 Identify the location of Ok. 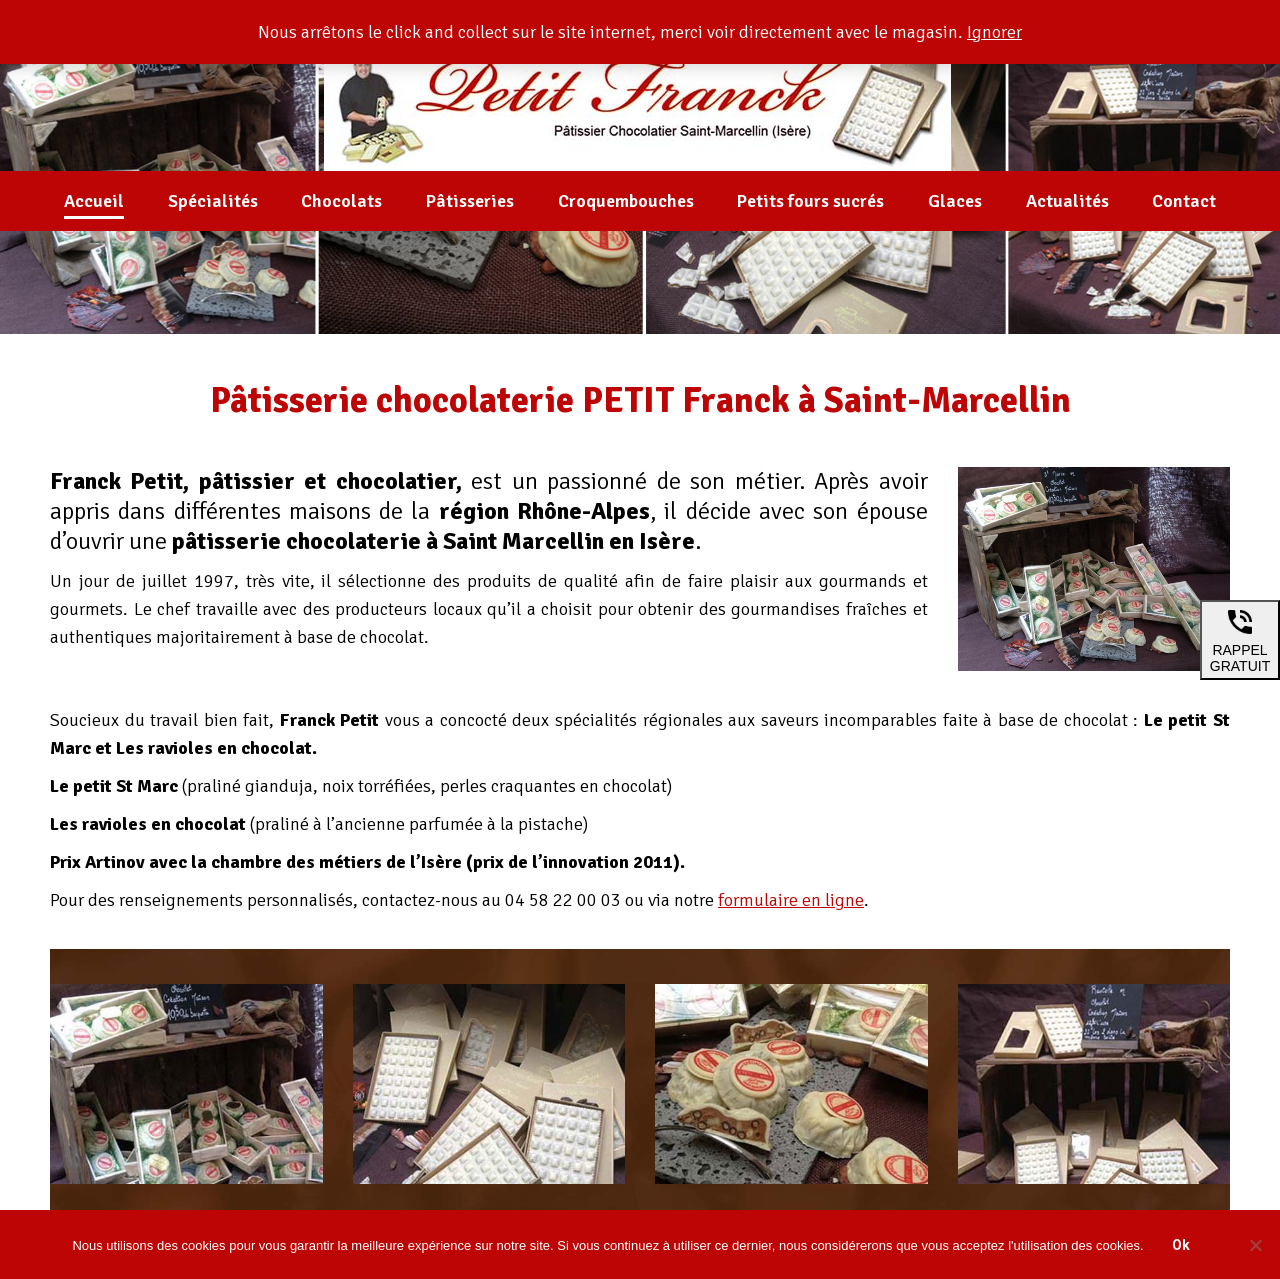
(1181, 1245).